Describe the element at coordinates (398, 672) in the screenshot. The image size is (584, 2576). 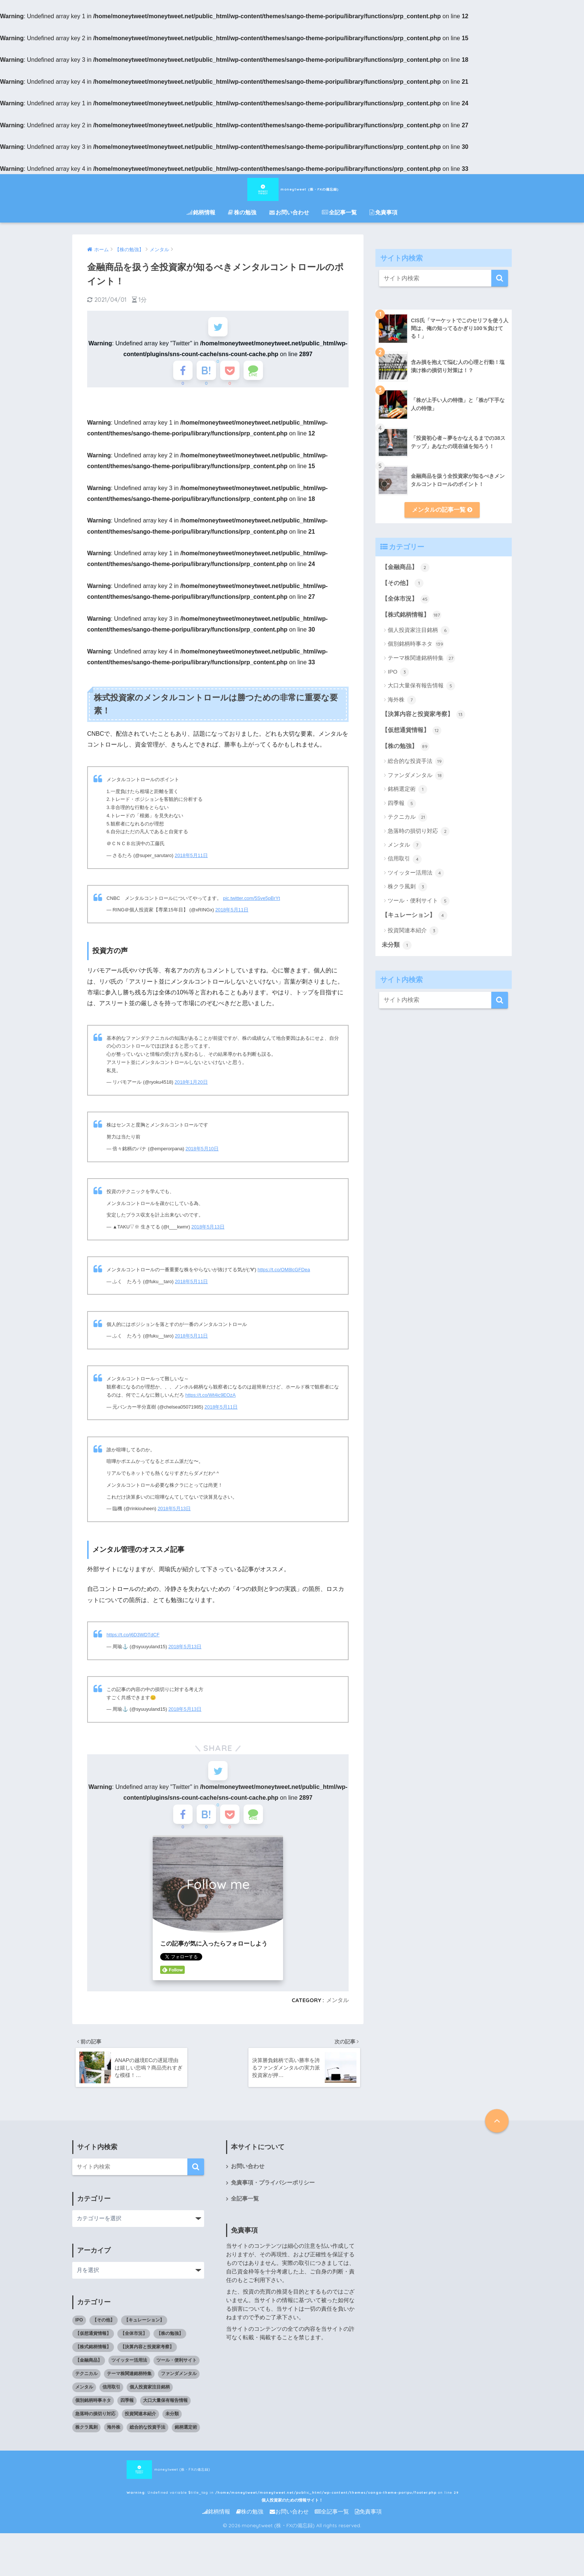
I see `IPO` at that location.